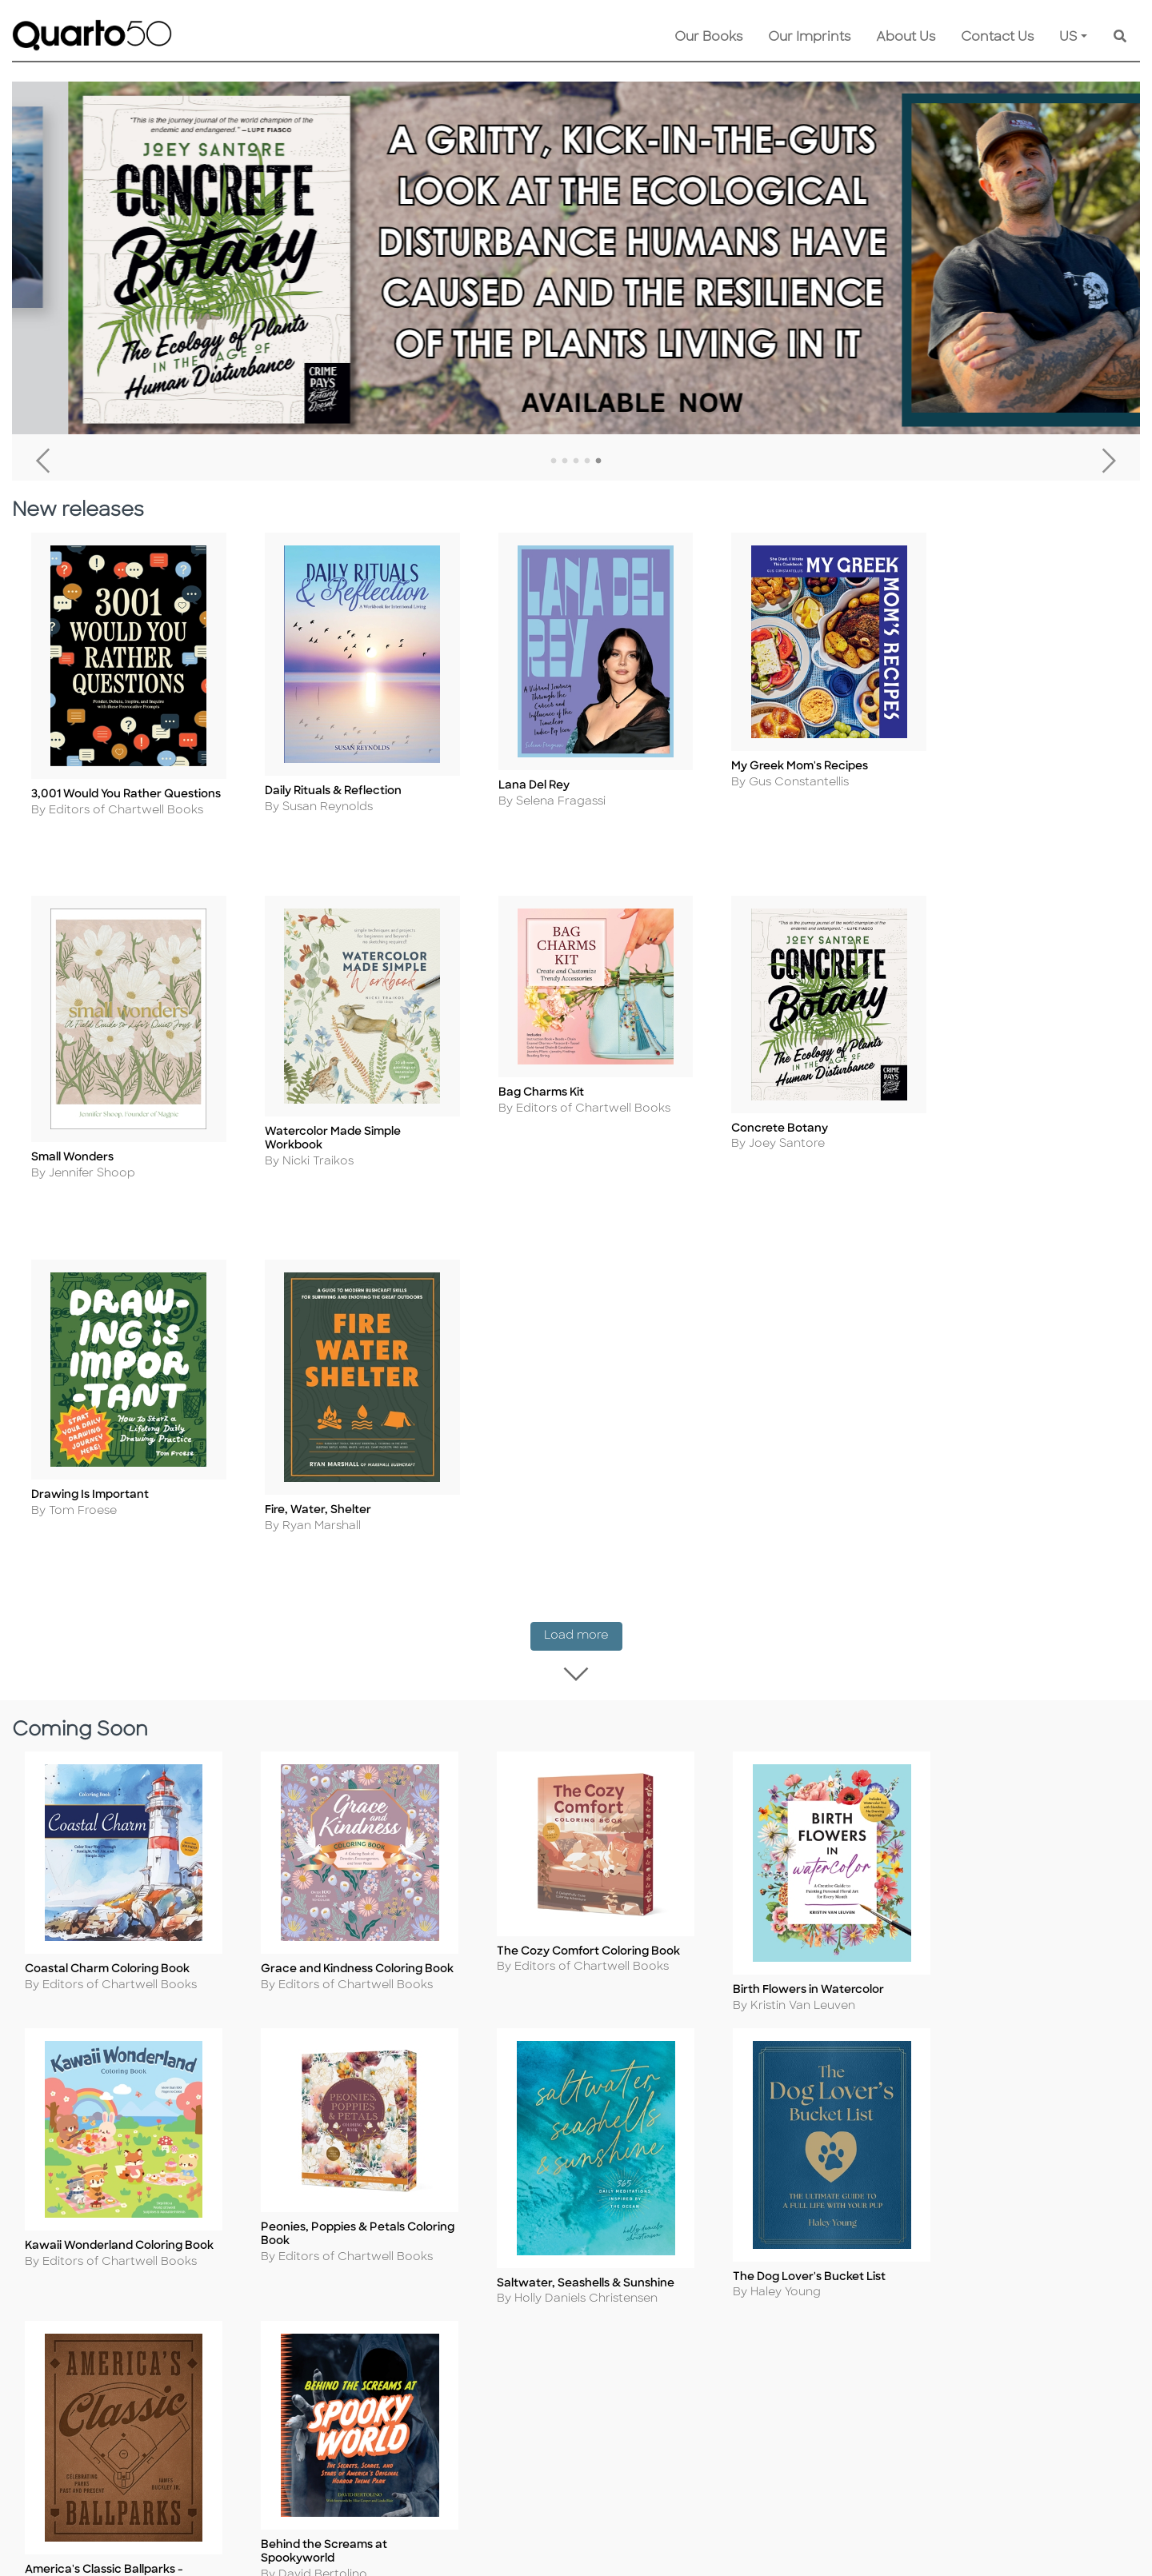 The height and width of the screenshot is (2576, 1152). I want to click on Disclaimer, so click(493, 2363).